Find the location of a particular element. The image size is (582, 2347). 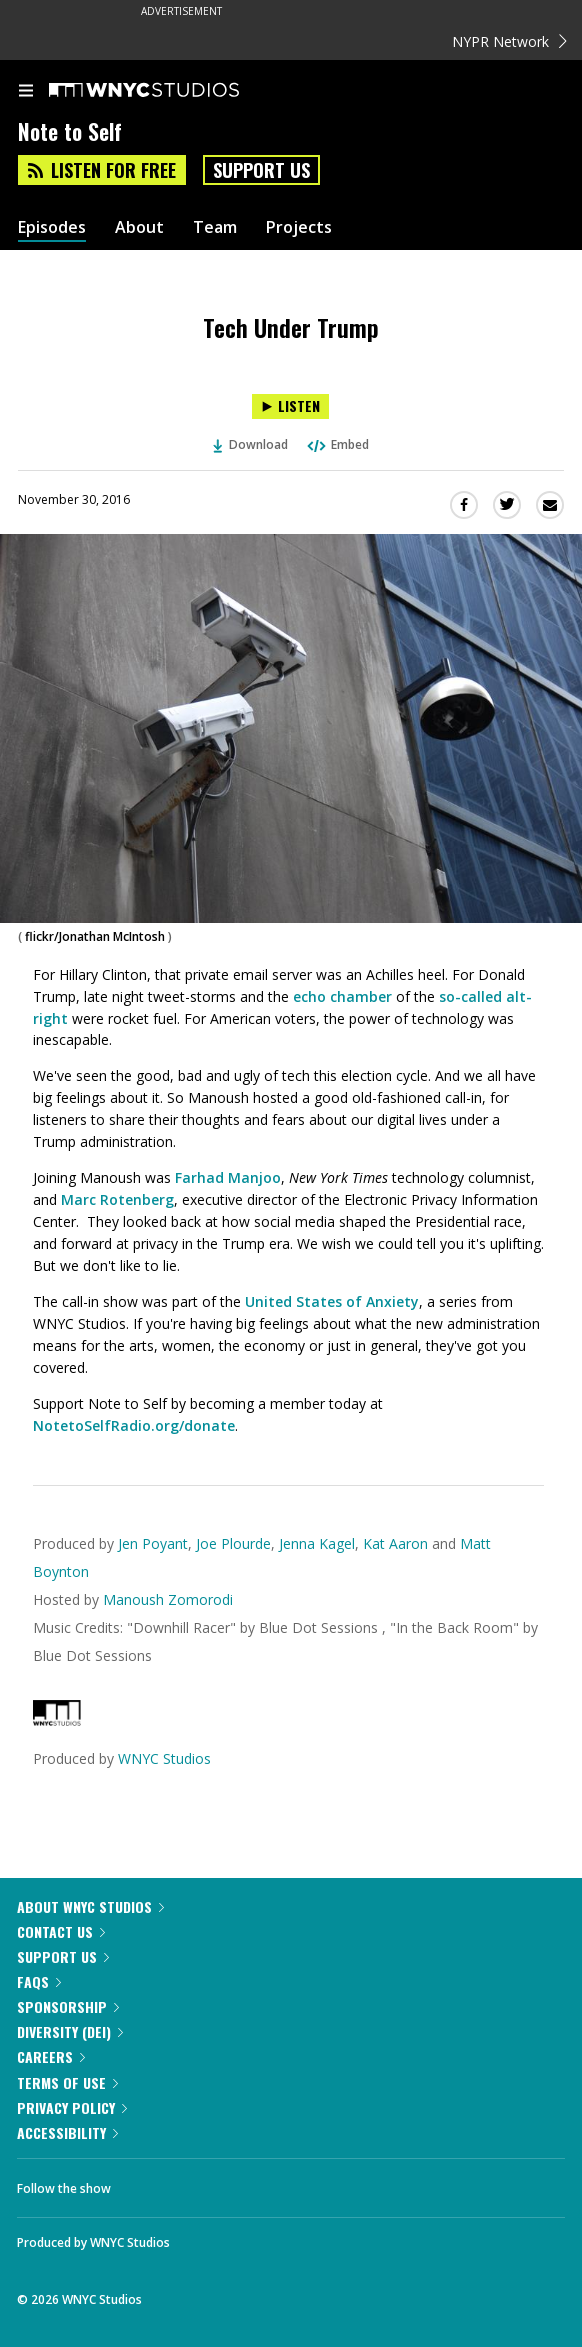

Download is located at coordinates (251, 444).